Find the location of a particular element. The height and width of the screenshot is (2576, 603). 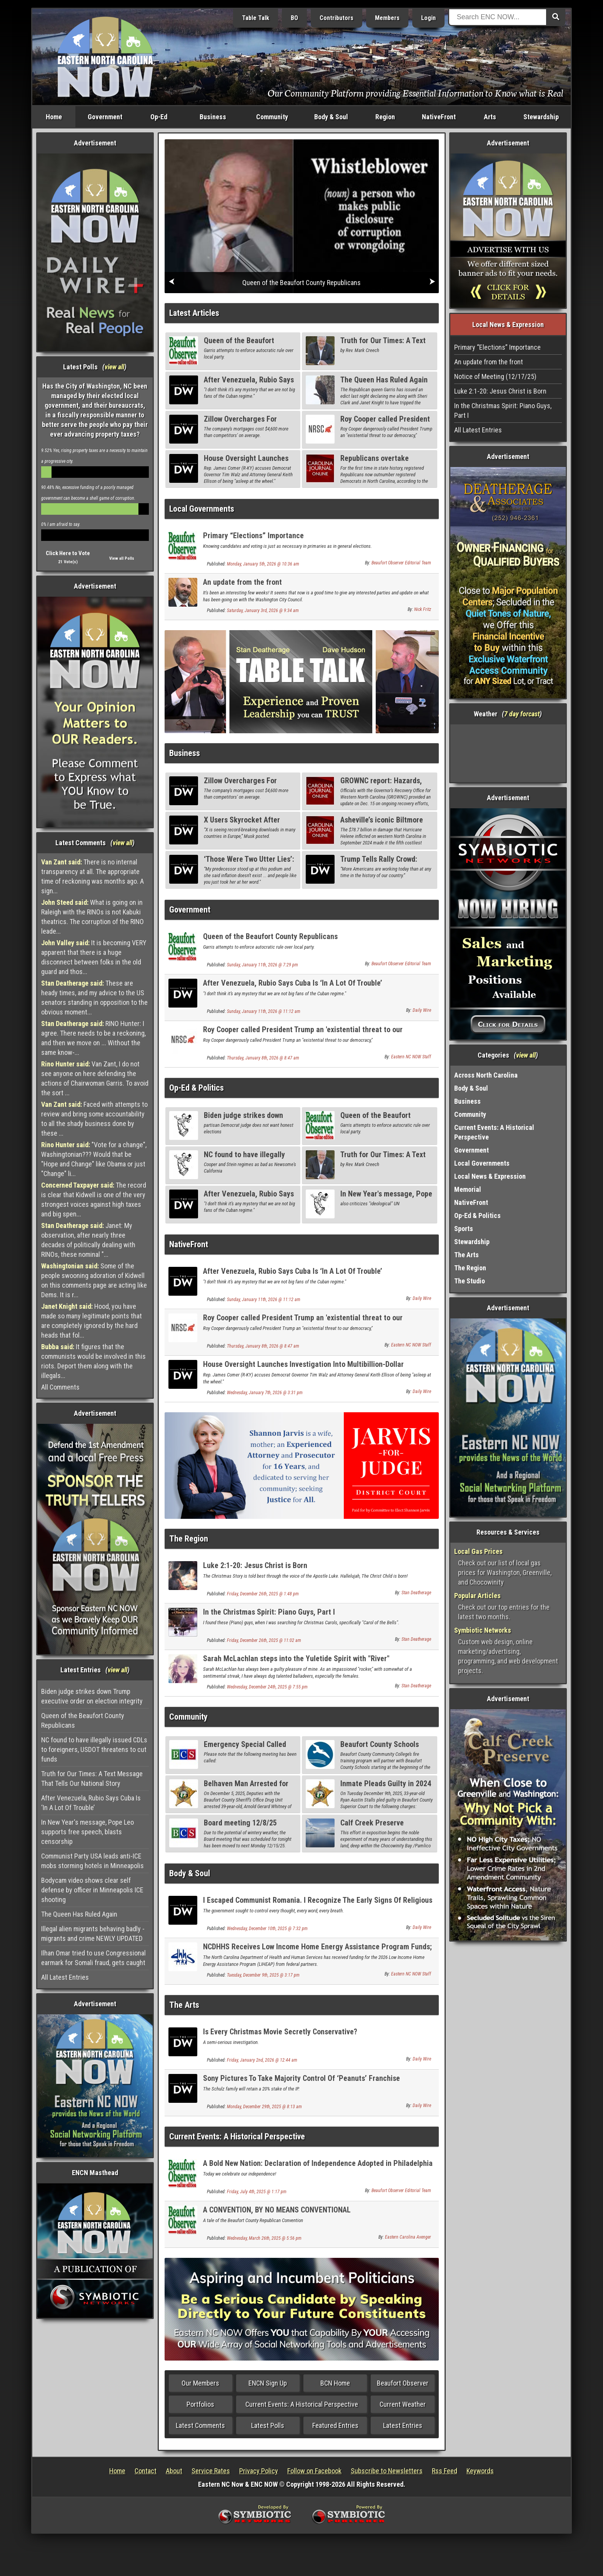

Daily Wire is located at coordinates (422, 1010).